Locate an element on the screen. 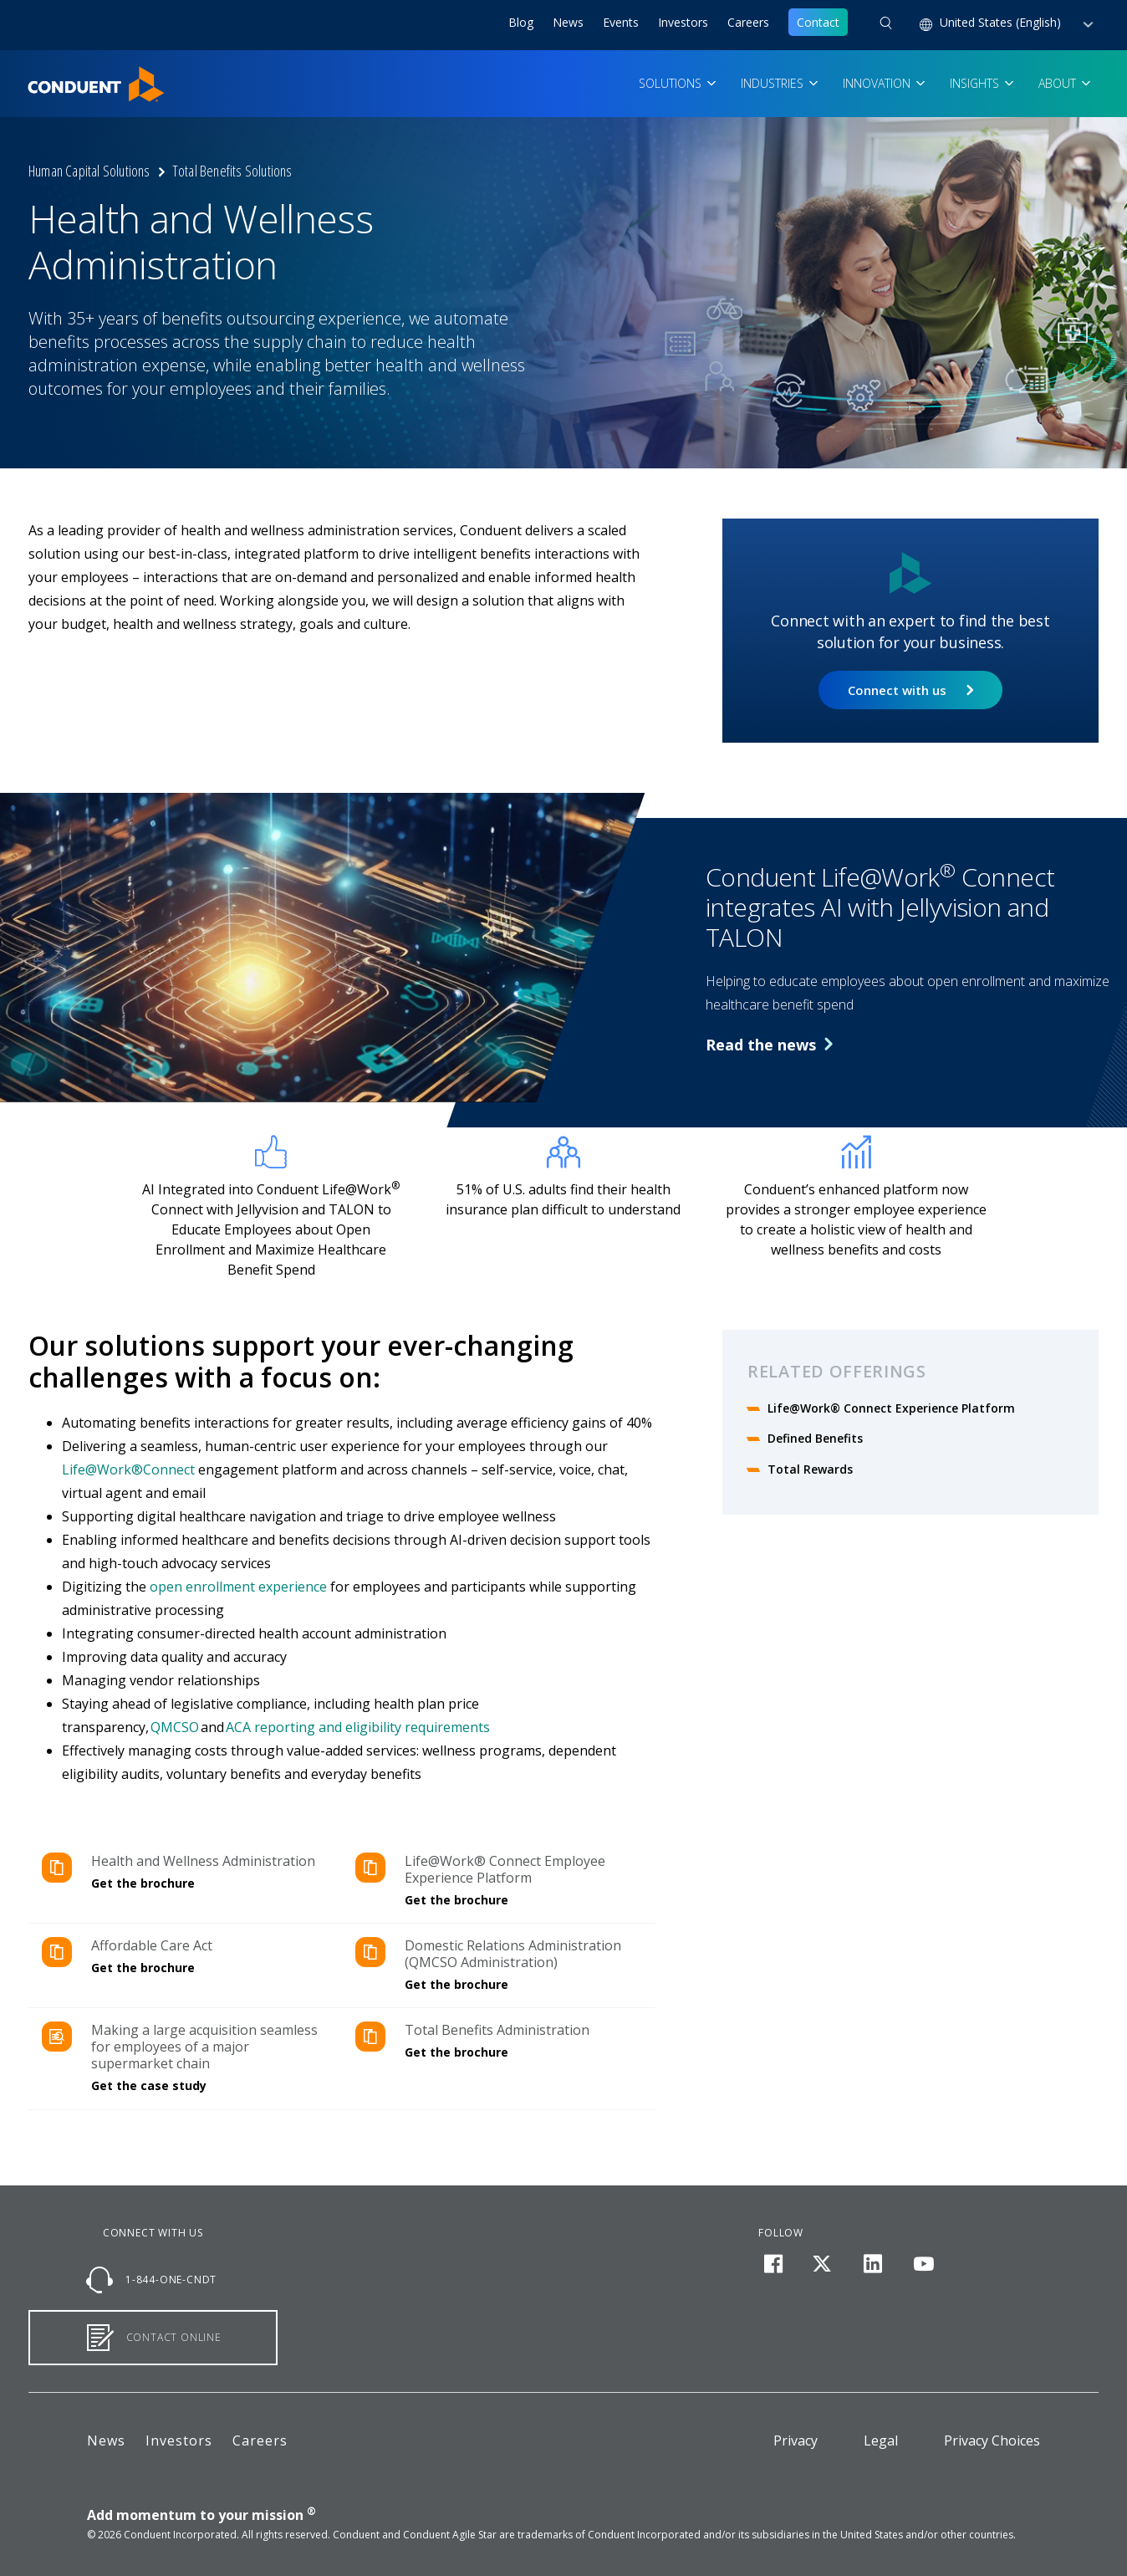 This screenshot has width=1127, height=2576. Total Benefits Solutions is located at coordinates (232, 171).